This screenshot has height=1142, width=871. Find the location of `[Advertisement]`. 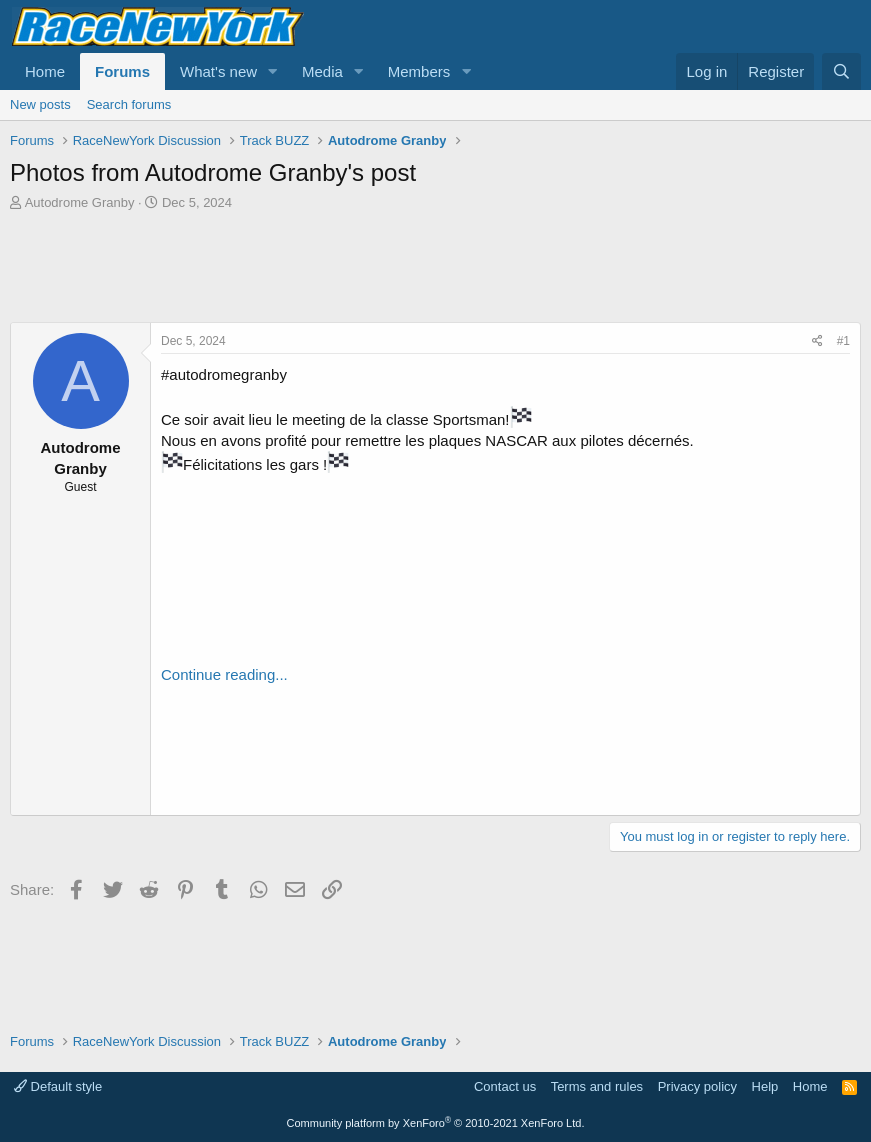

[Advertisement] is located at coordinates (435, 267).